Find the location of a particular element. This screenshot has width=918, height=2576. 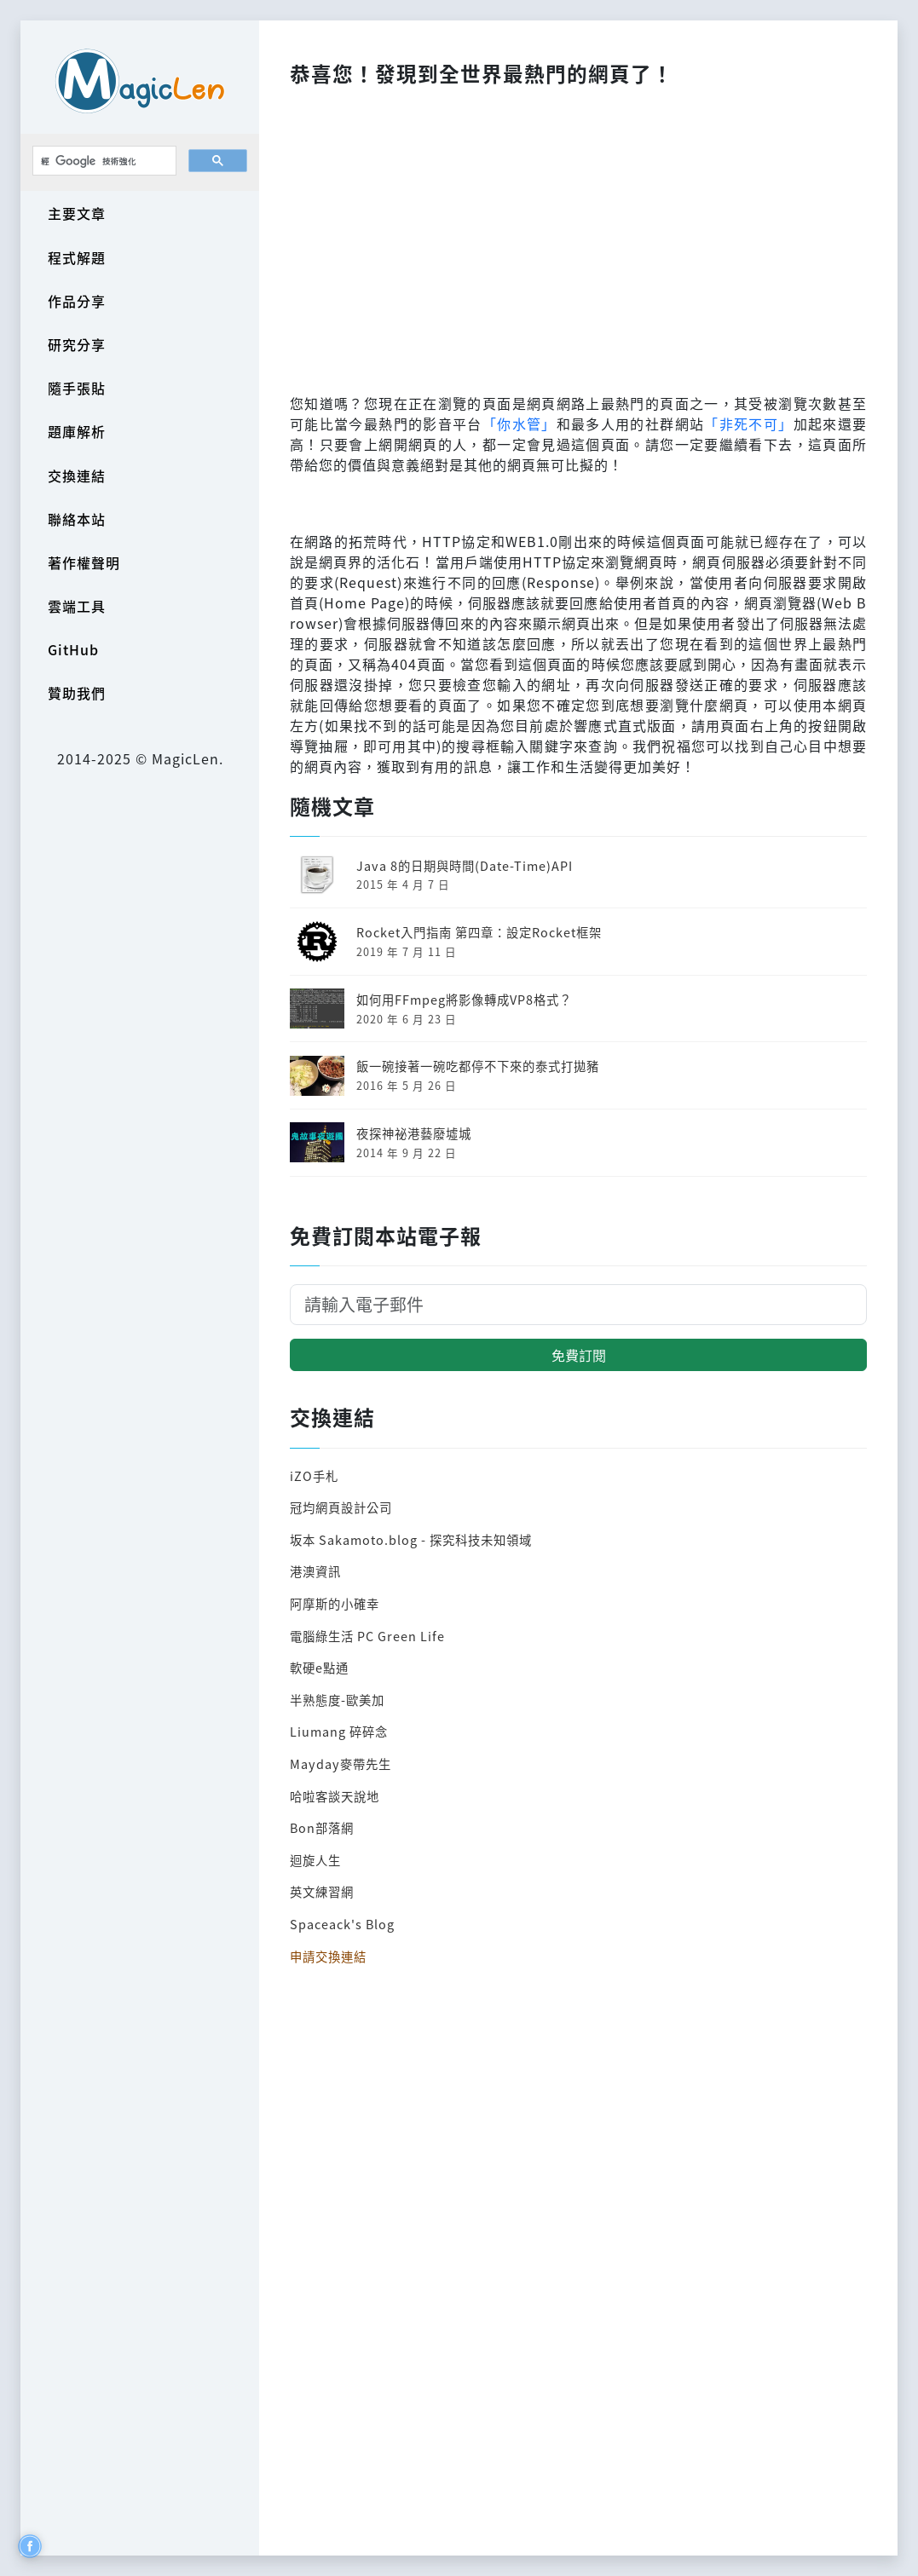

哈啦客談天說地 is located at coordinates (334, 1796).